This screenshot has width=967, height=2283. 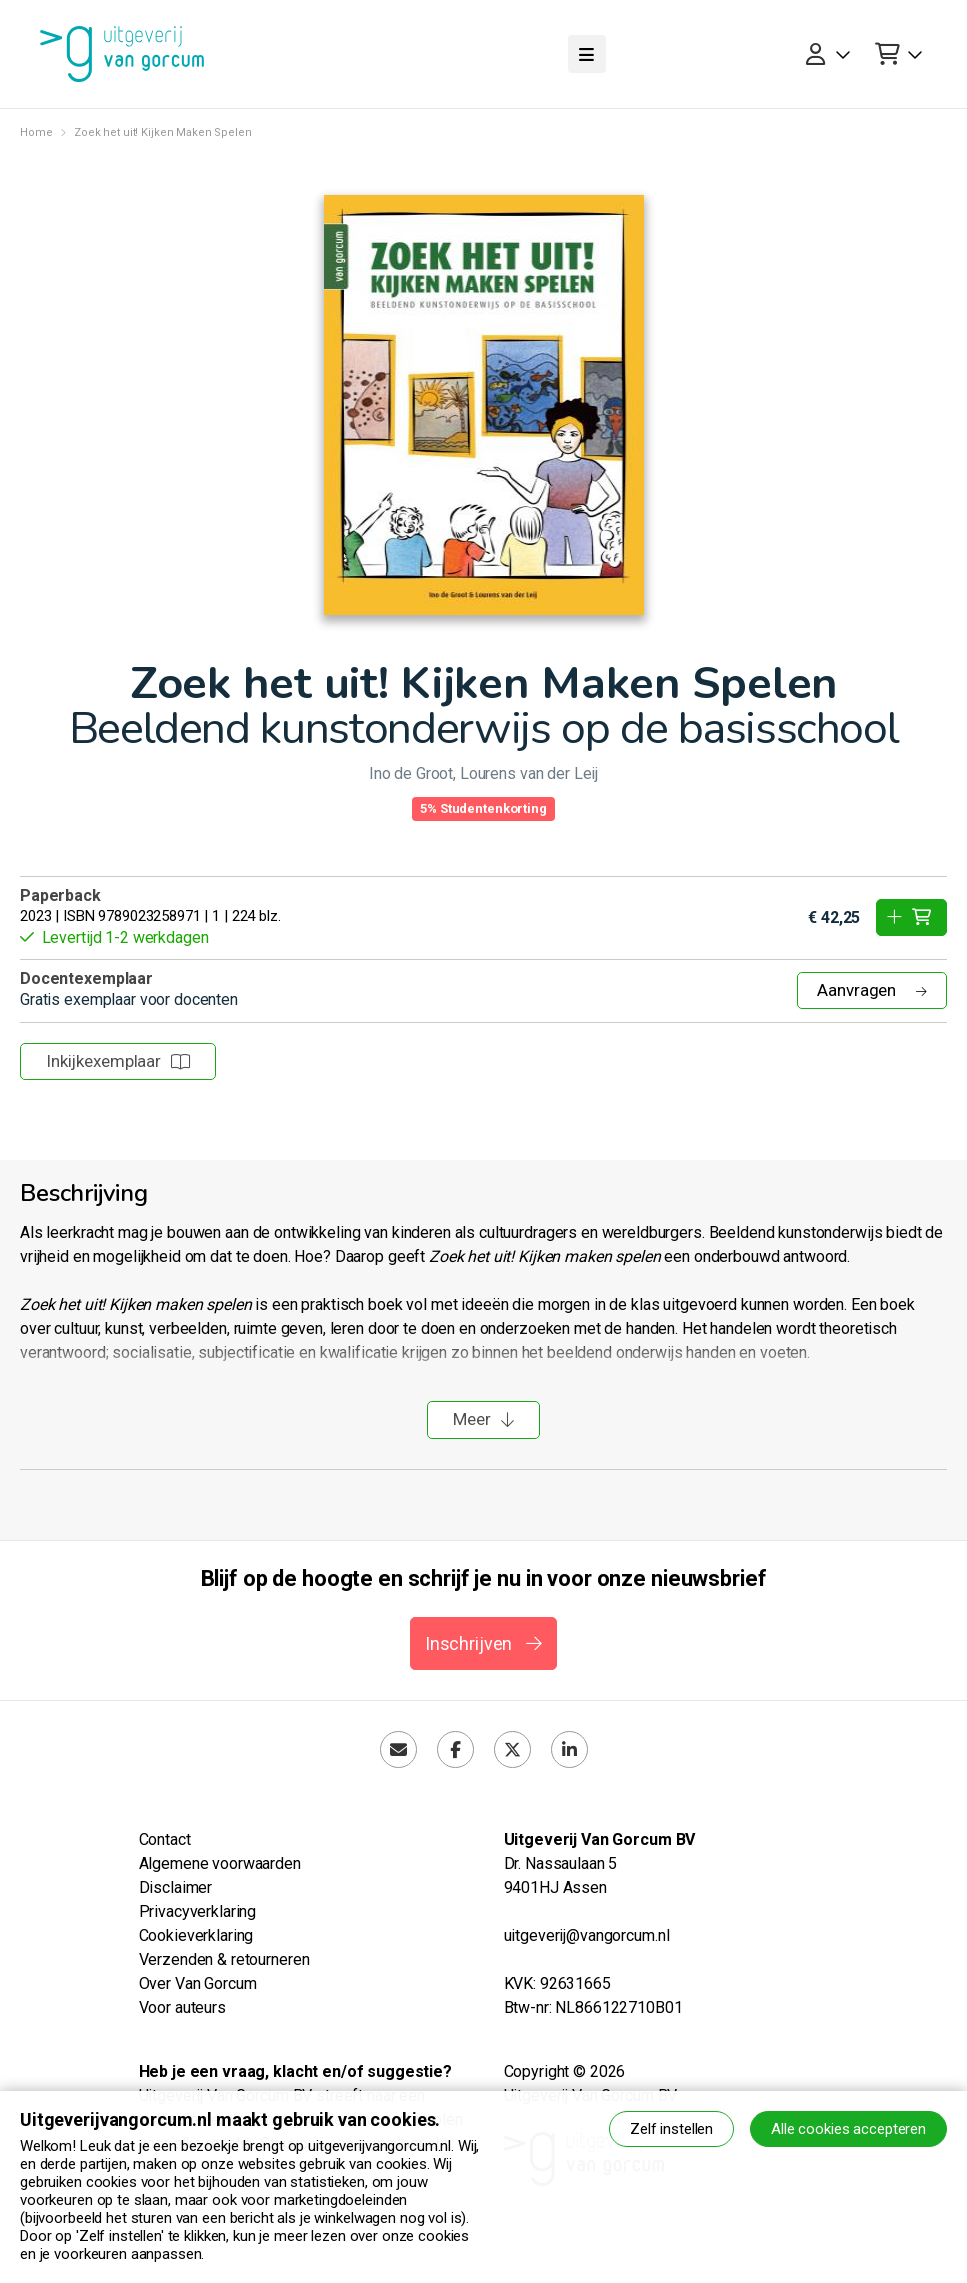 I want to click on Zelf instellen, so click(x=671, y=2129).